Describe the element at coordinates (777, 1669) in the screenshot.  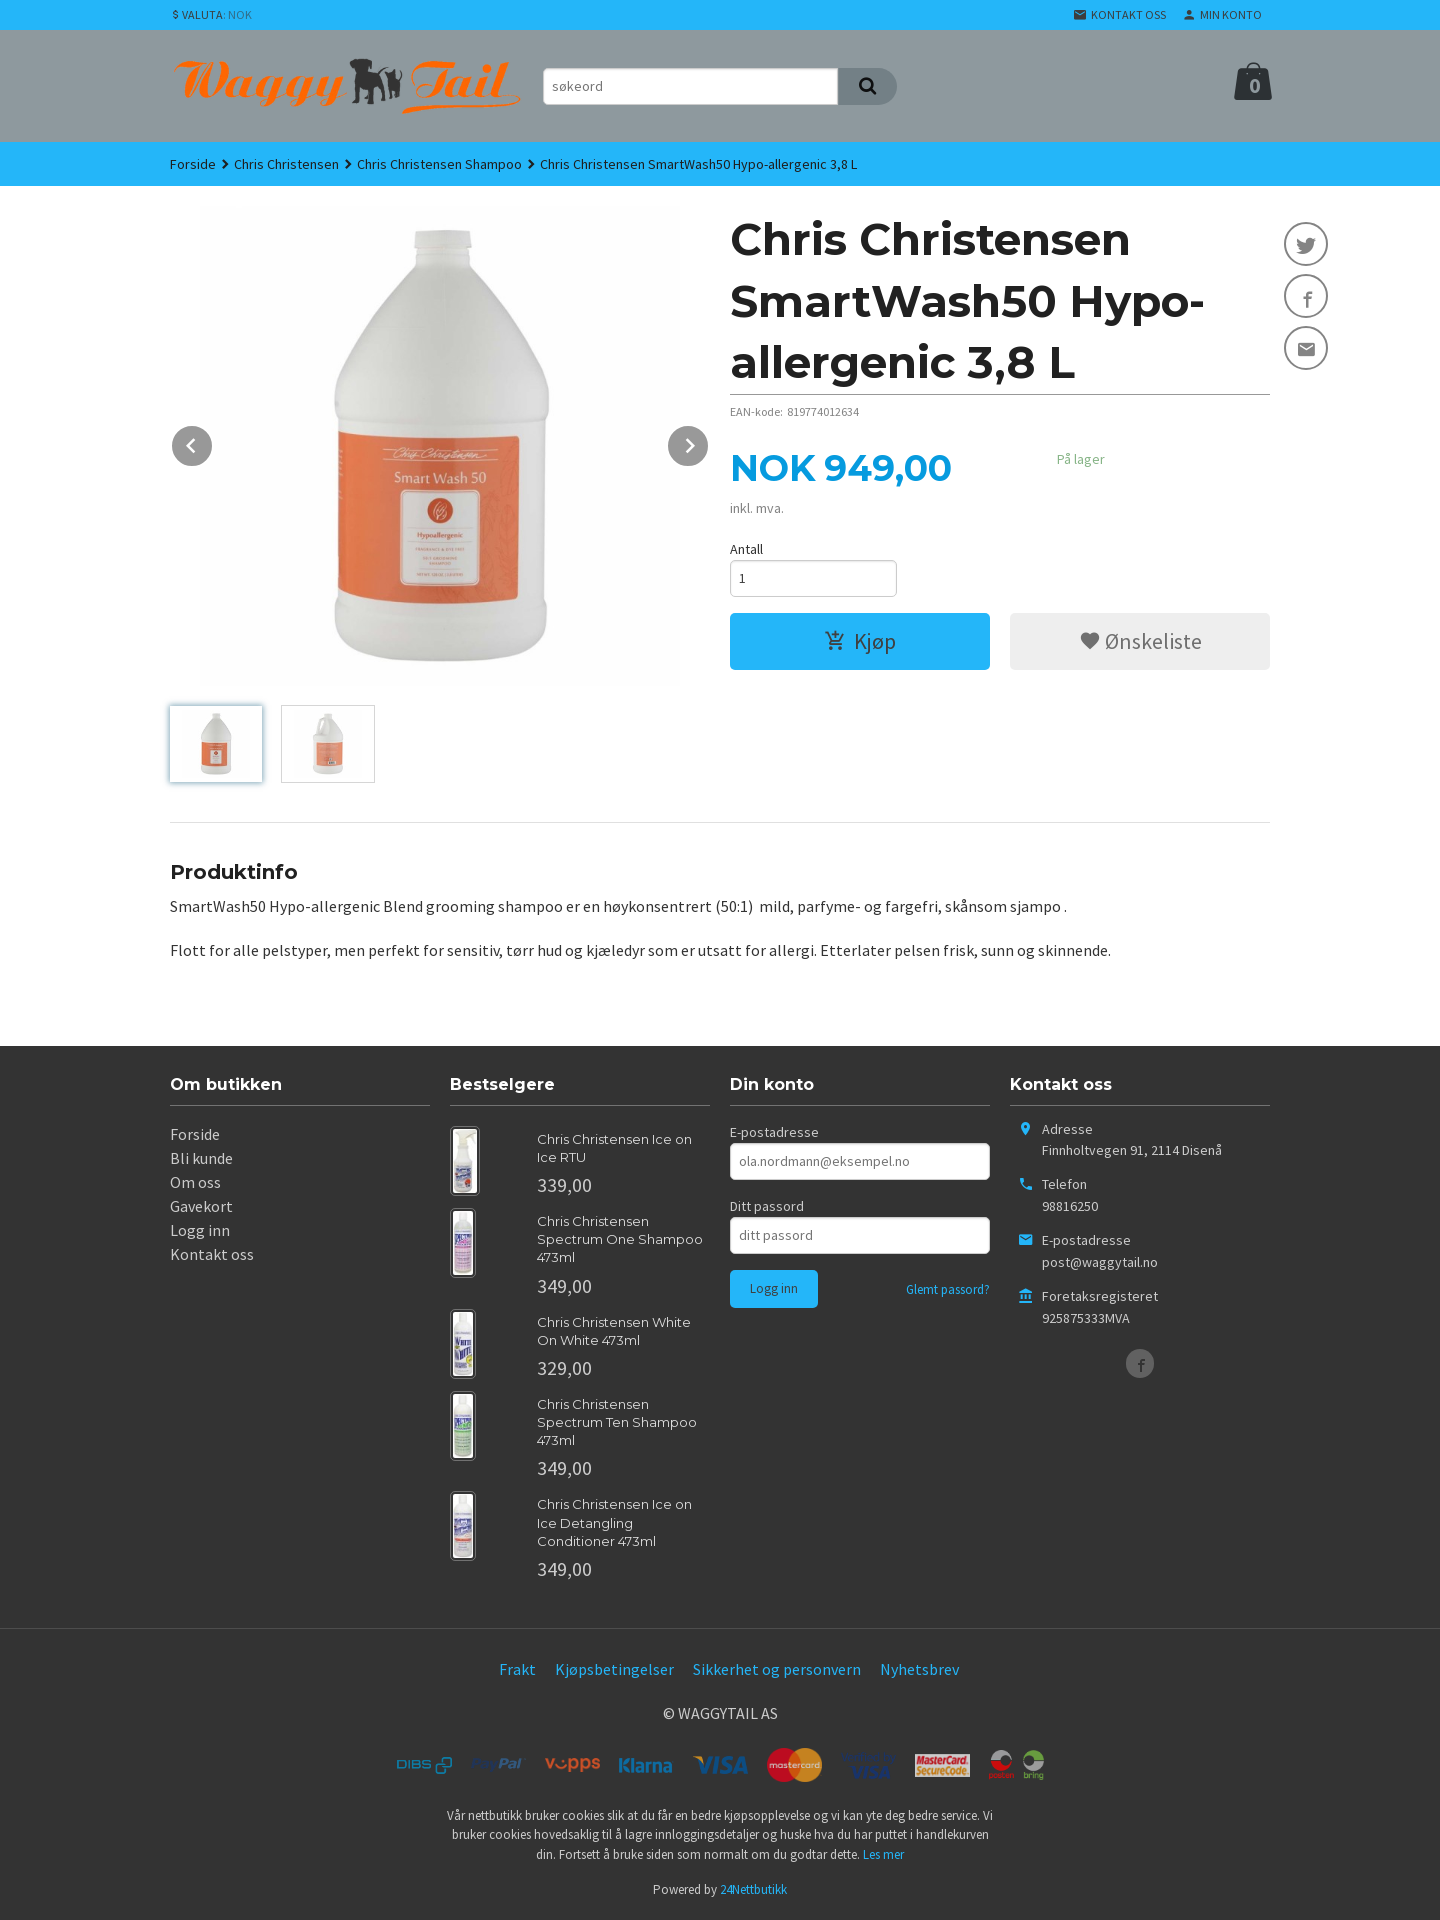
I see `Sikkerhet og personvern` at that location.